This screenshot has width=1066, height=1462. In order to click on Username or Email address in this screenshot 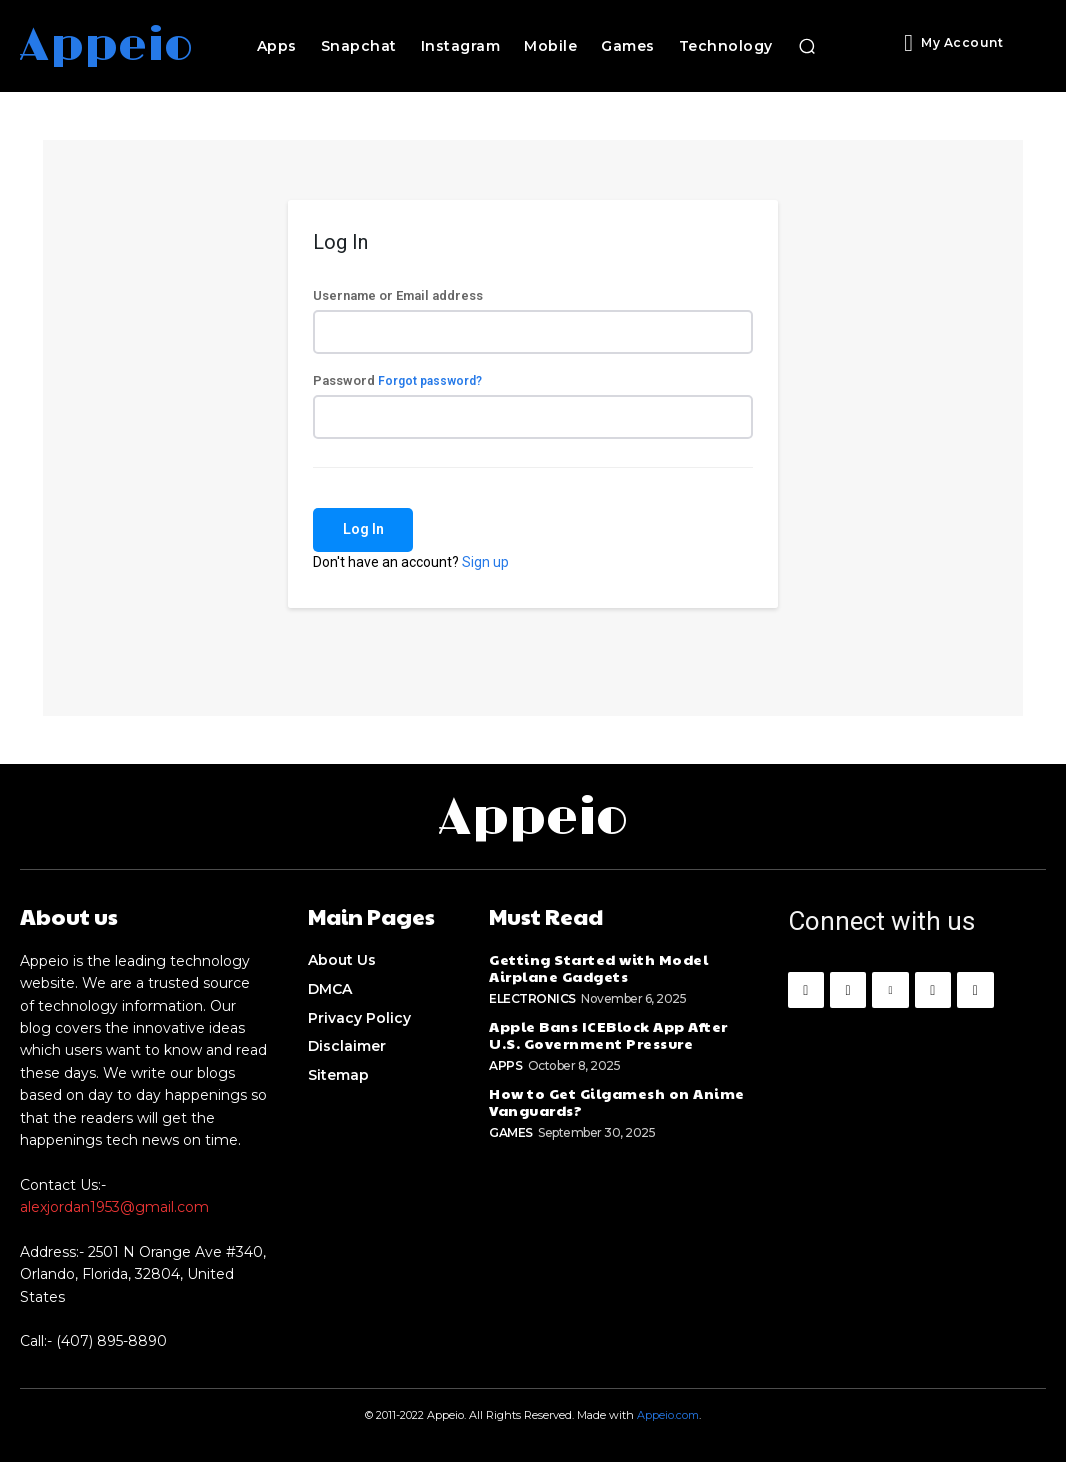, I will do `click(398, 295)`.